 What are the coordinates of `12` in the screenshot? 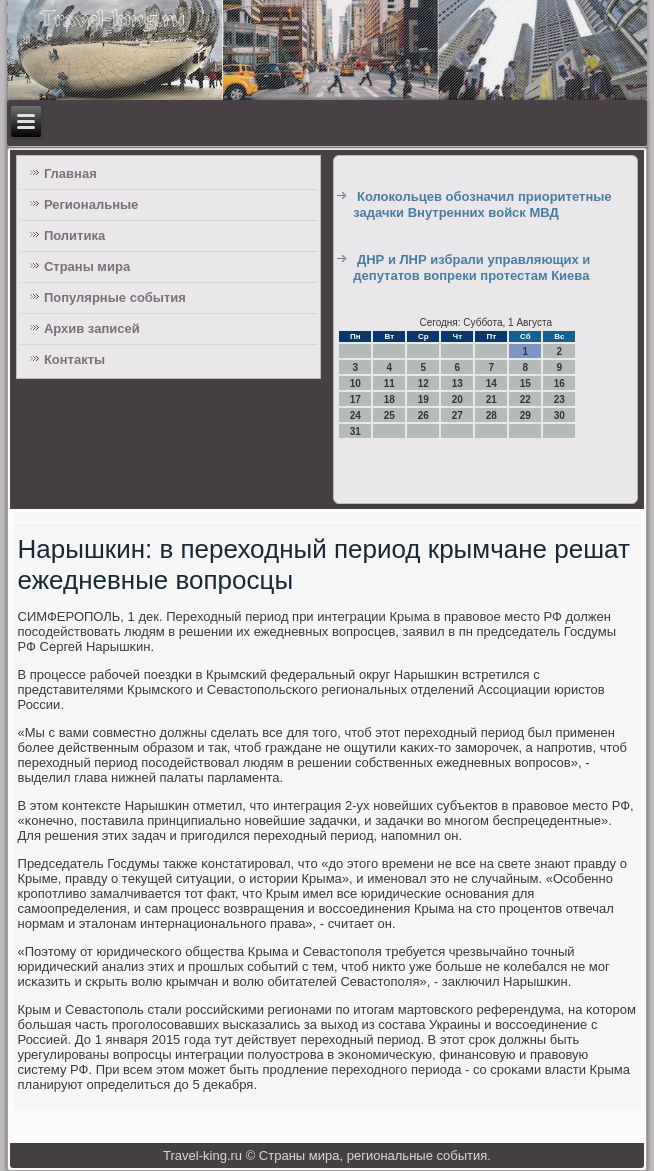 It's located at (423, 383).